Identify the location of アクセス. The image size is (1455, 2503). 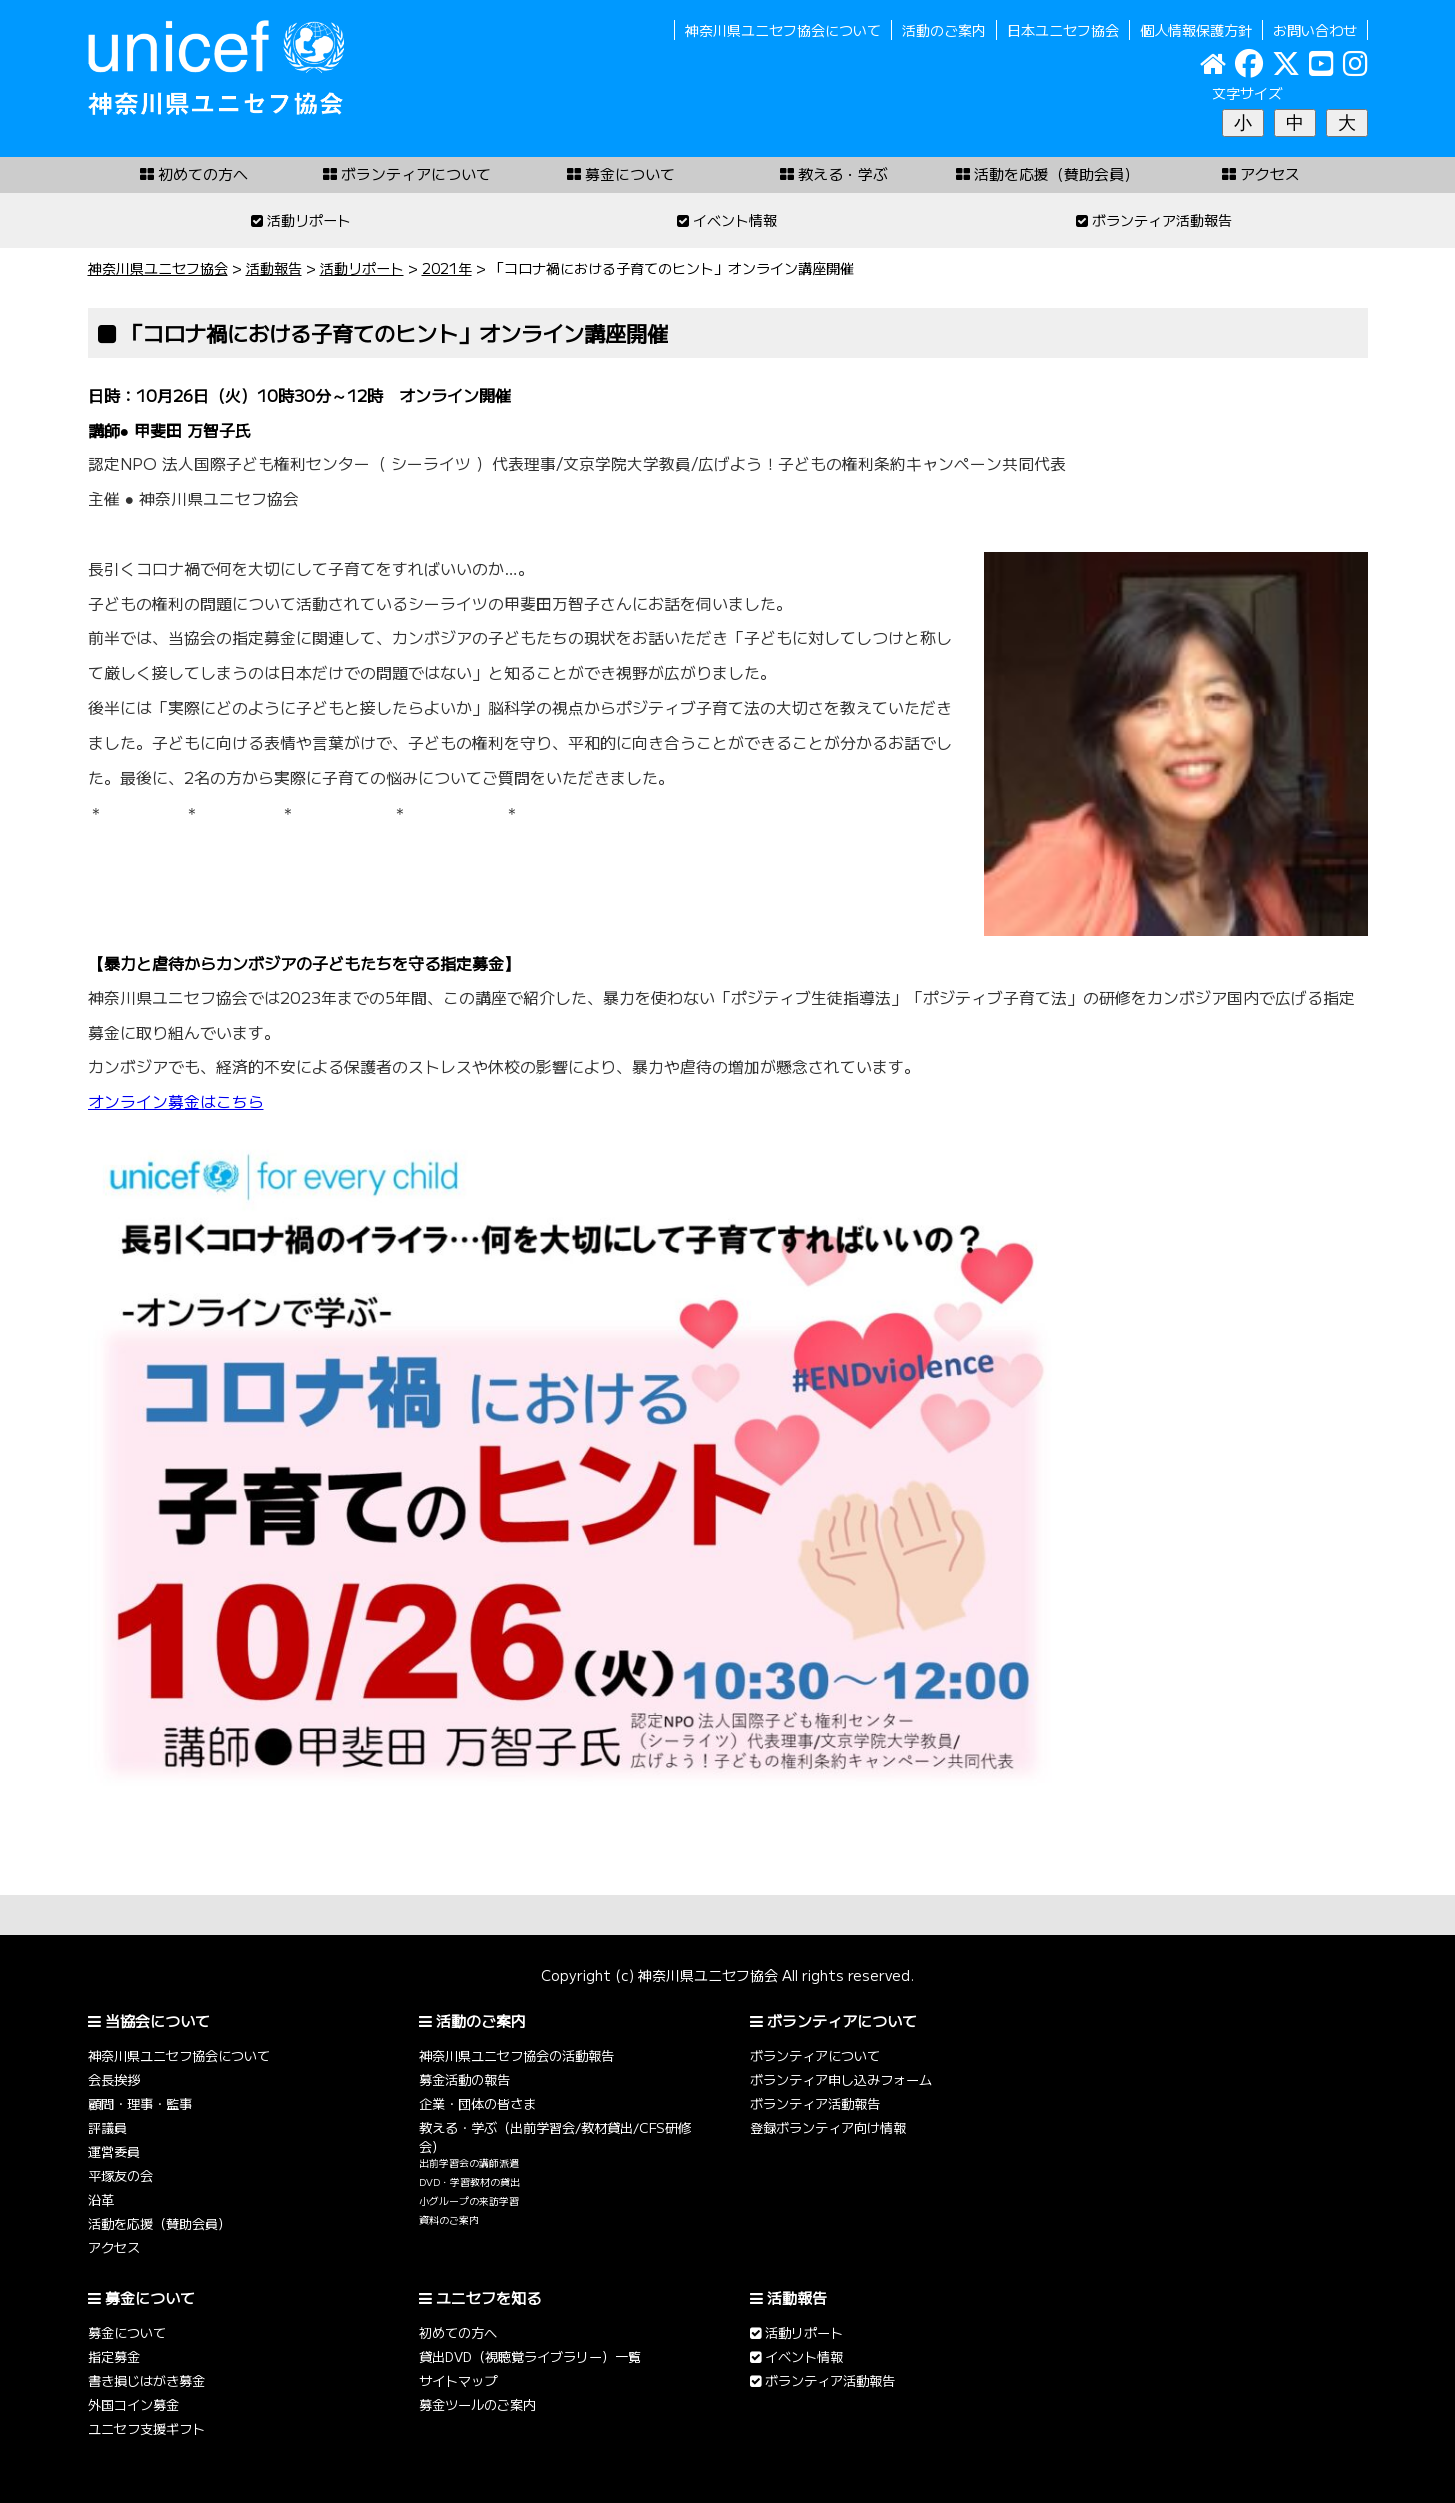
(114, 2247).